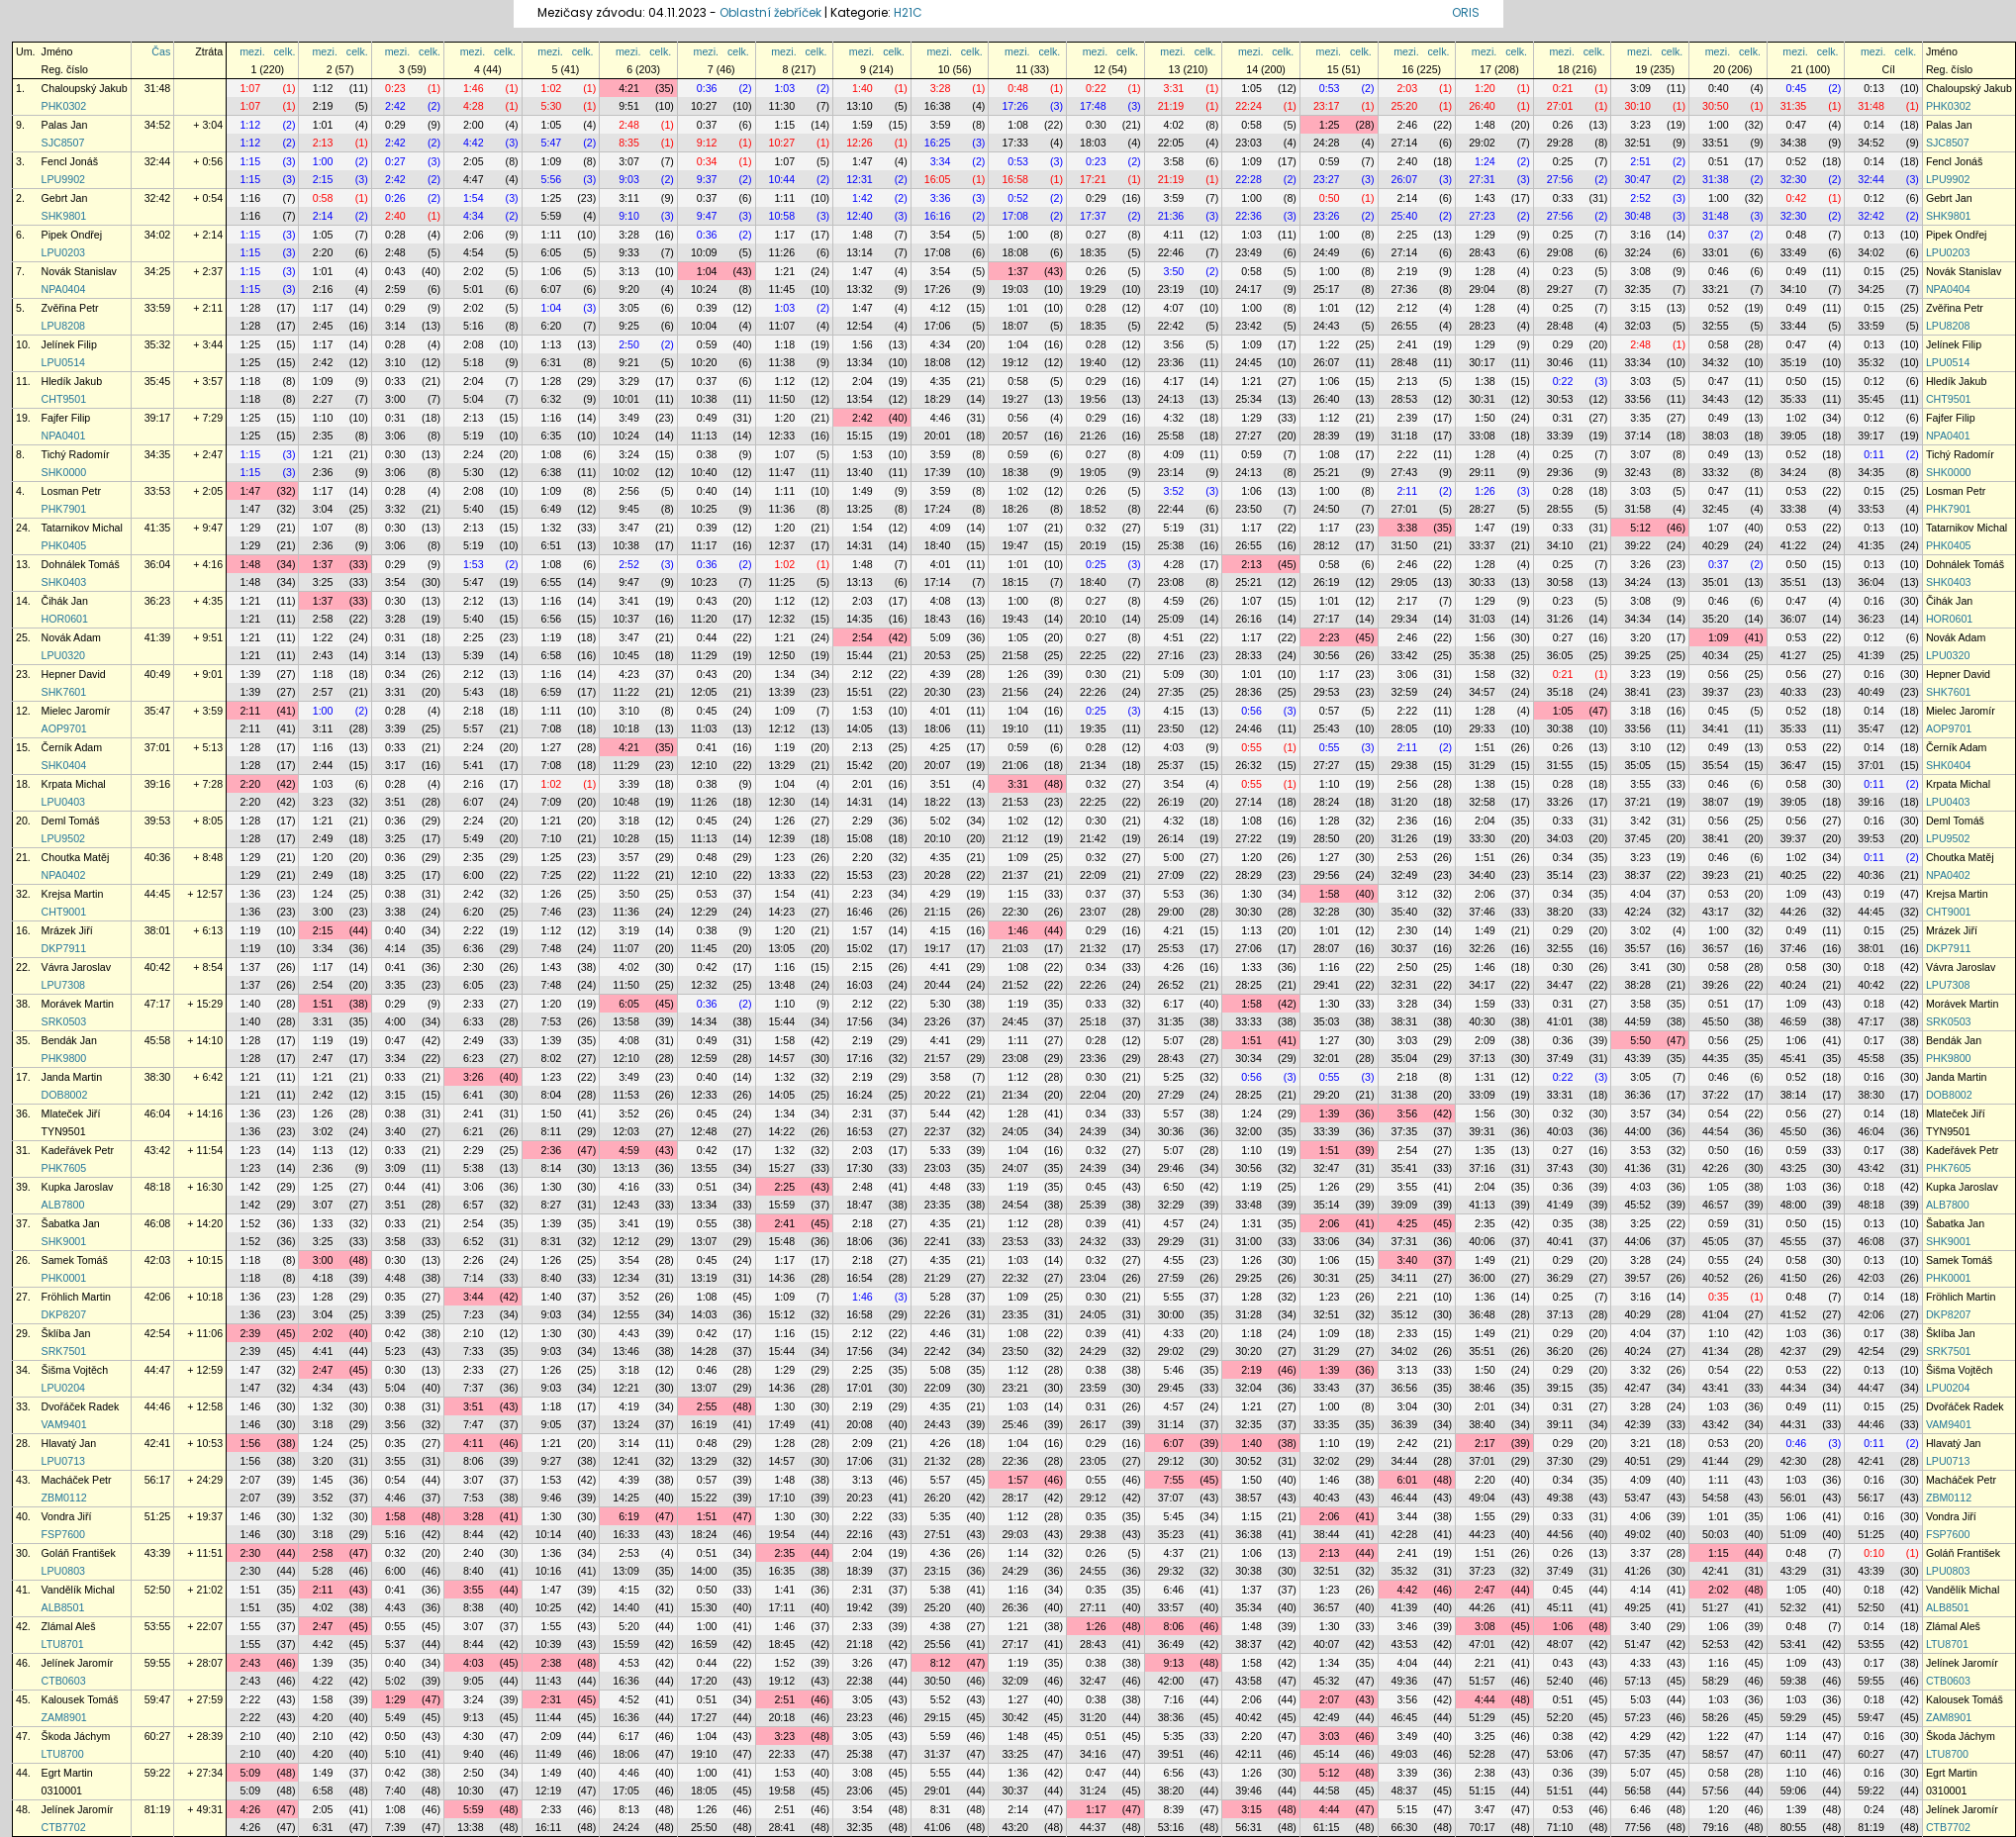 The height and width of the screenshot is (1837, 2016). What do you see at coordinates (473, 235) in the screenshot?
I see `2:06` at bounding box center [473, 235].